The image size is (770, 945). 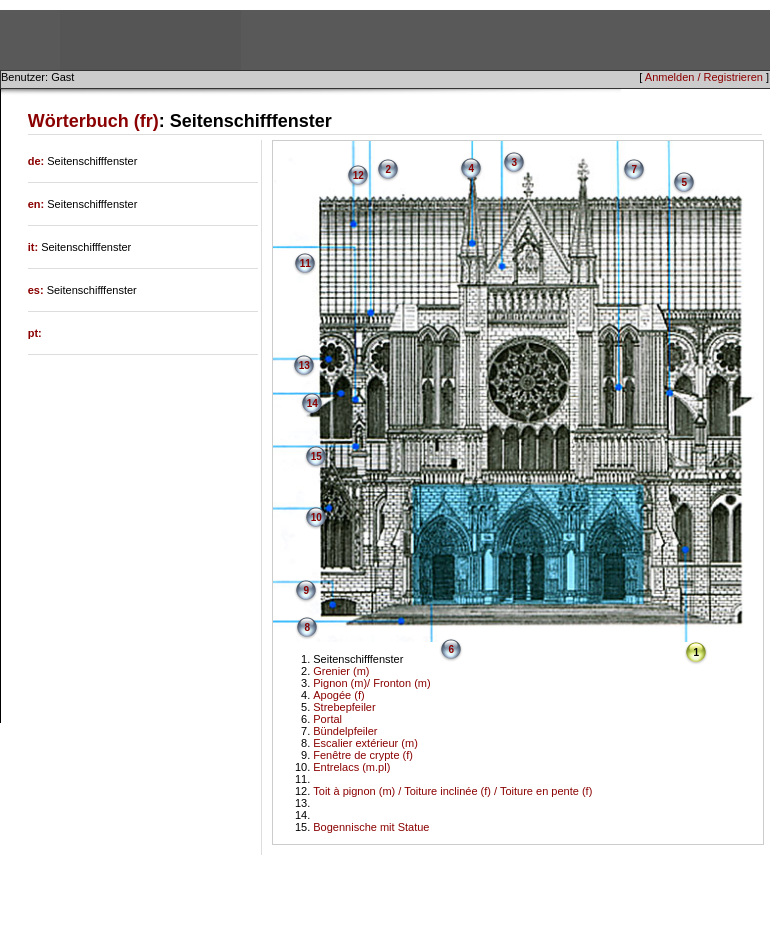 What do you see at coordinates (704, 77) in the screenshot?
I see `Anmelden / Registrieren` at bounding box center [704, 77].